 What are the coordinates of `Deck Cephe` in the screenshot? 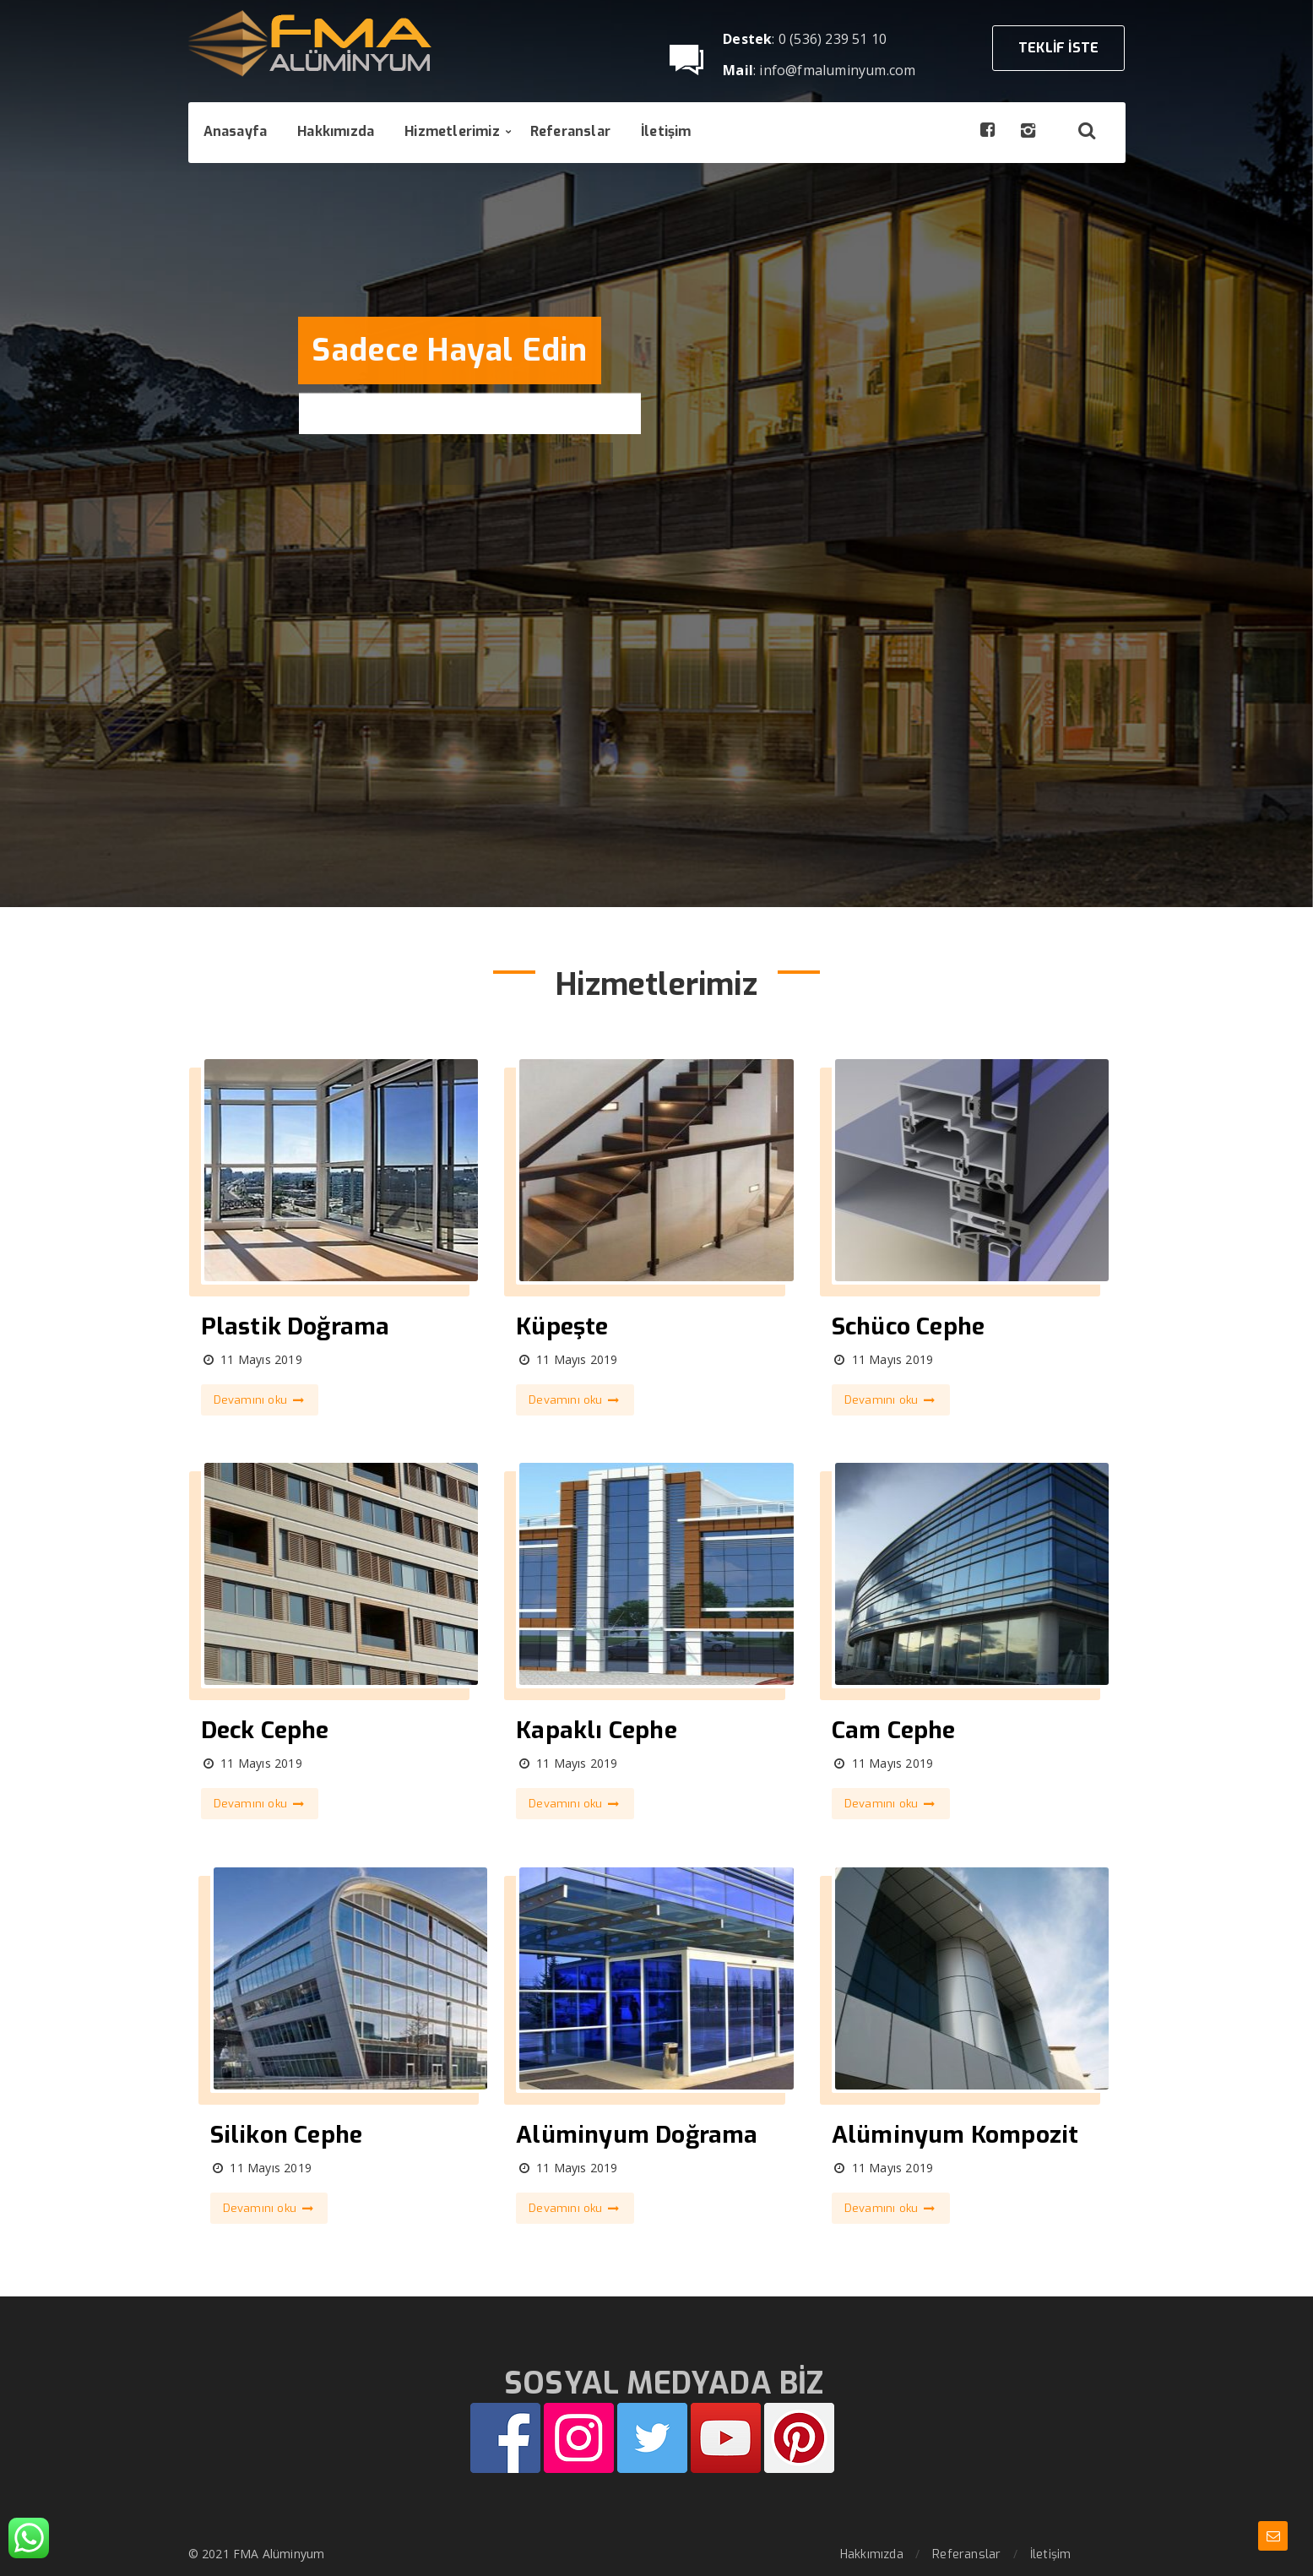 It's located at (265, 1730).